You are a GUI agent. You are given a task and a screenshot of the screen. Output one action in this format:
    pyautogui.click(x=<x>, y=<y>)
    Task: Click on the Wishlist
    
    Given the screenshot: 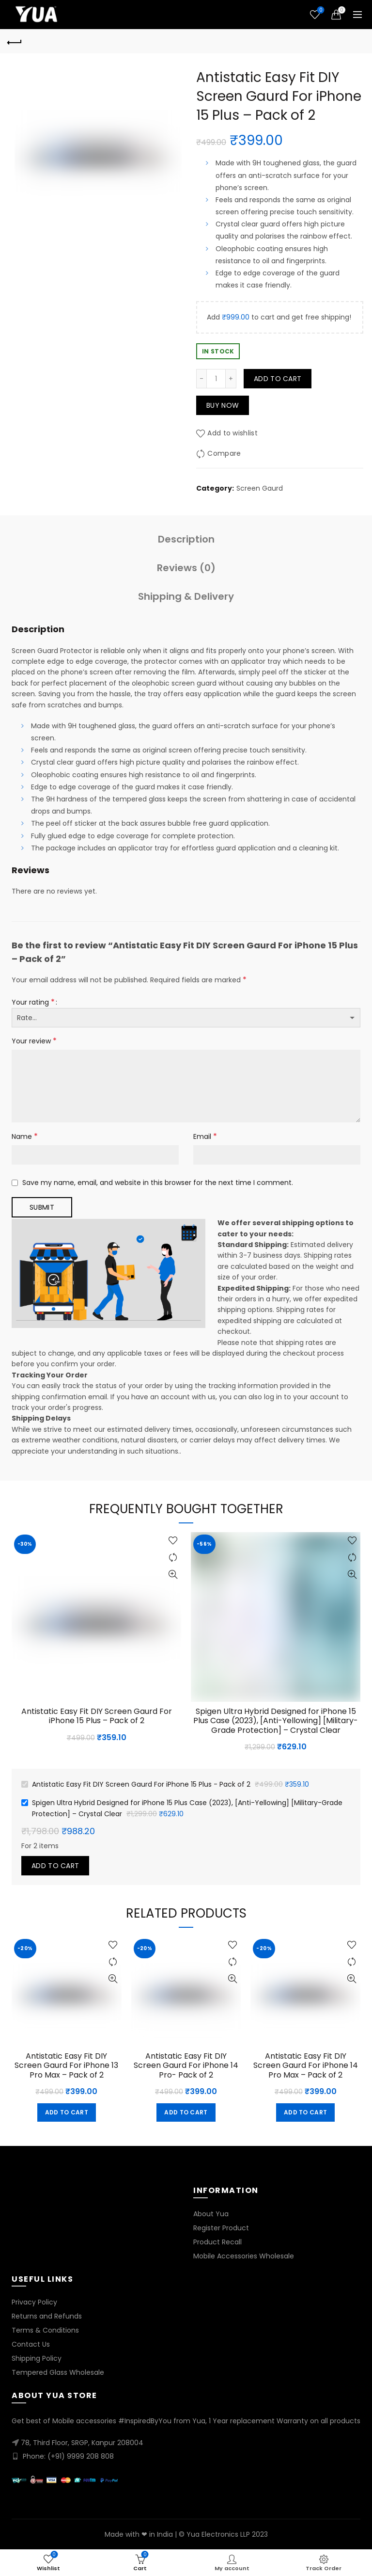 What is the action you would take?
    pyautogui.click(x=320, y=10)
    